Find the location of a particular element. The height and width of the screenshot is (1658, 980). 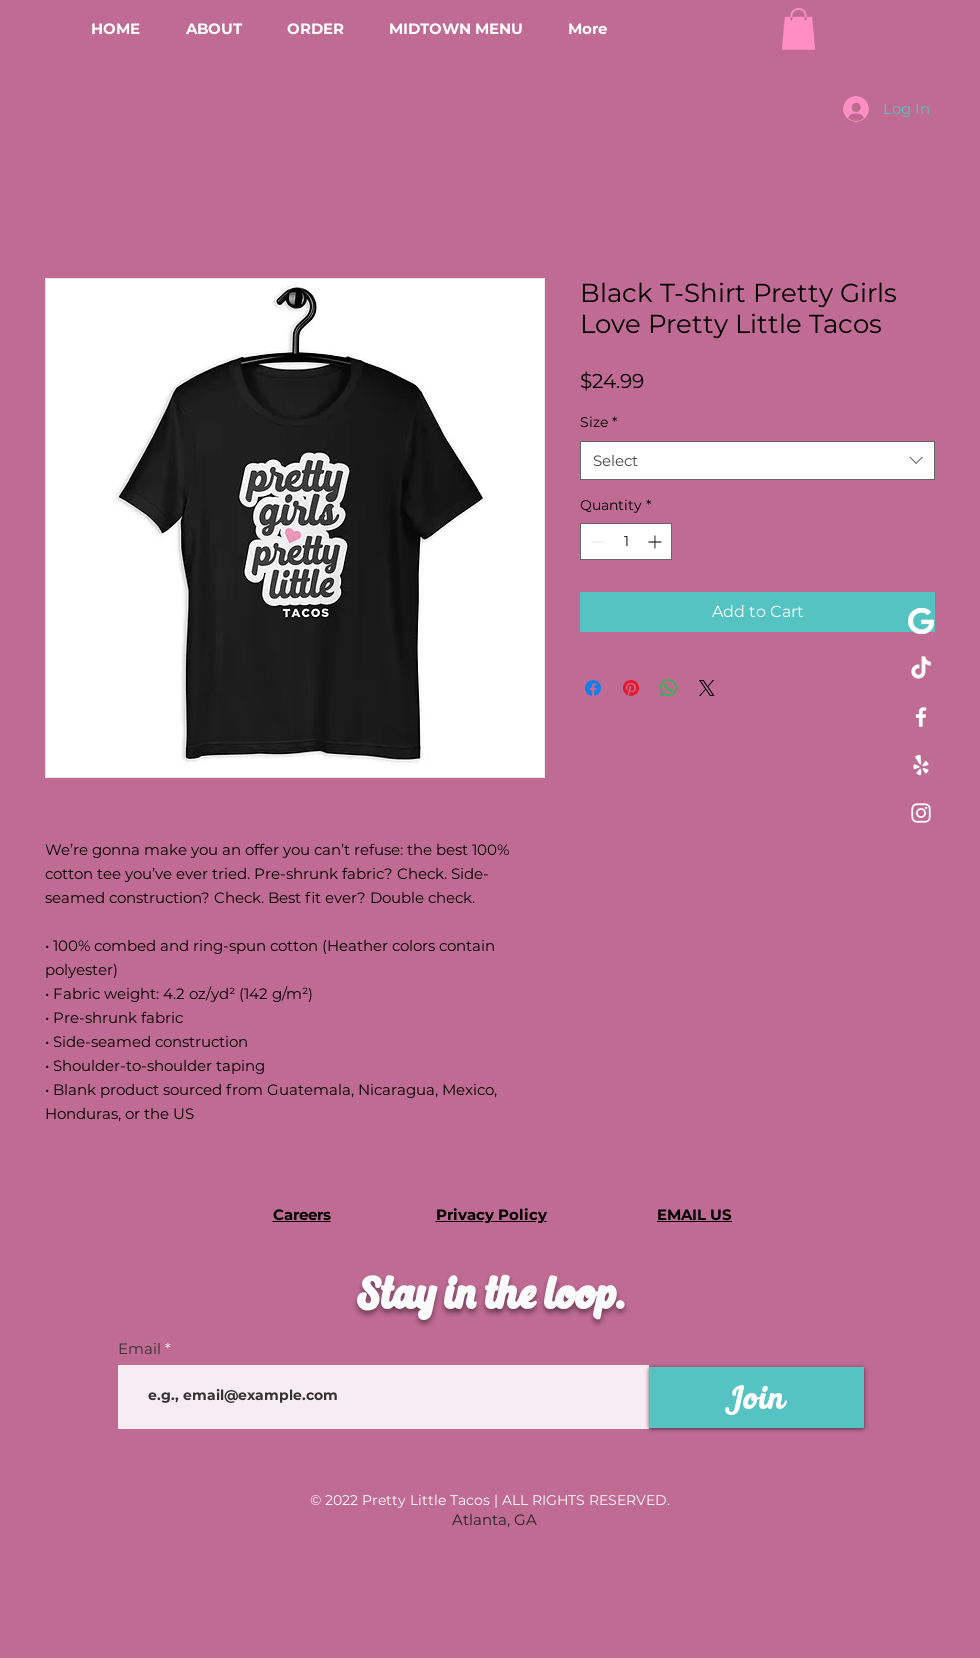

[pngaaa.com-651235] is located at coordinates (921, 621).